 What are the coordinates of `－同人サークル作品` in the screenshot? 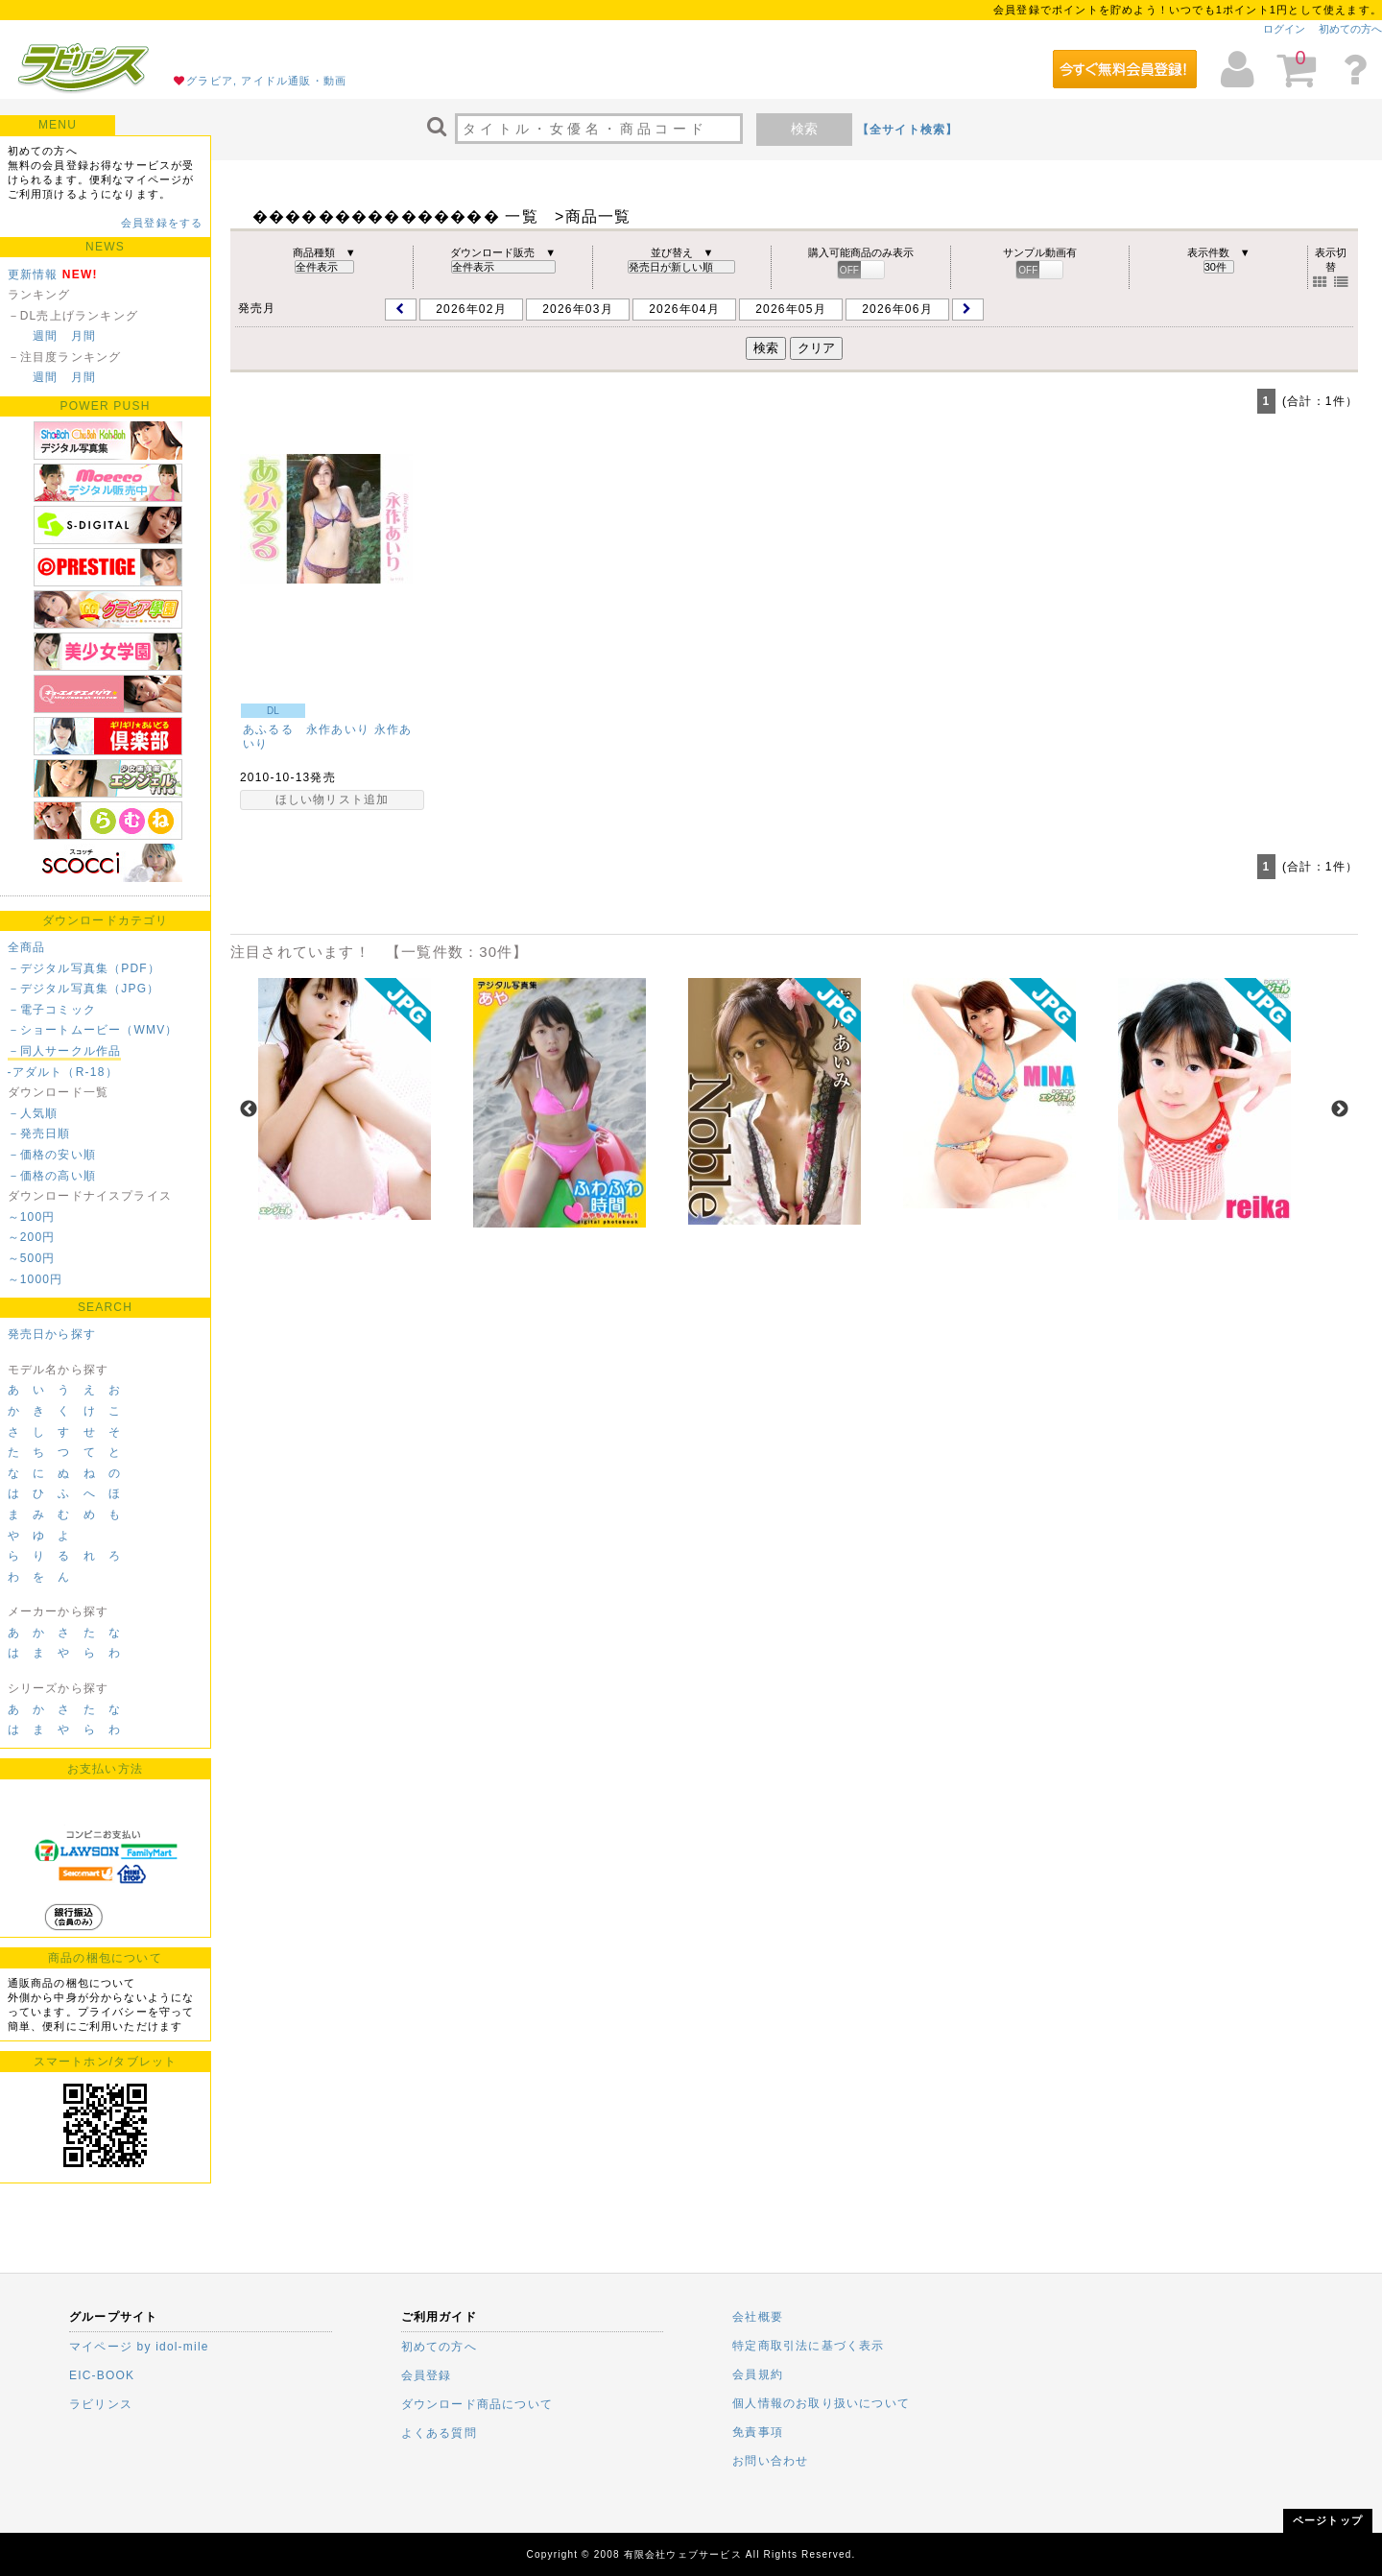 It's located at (65, 1051).